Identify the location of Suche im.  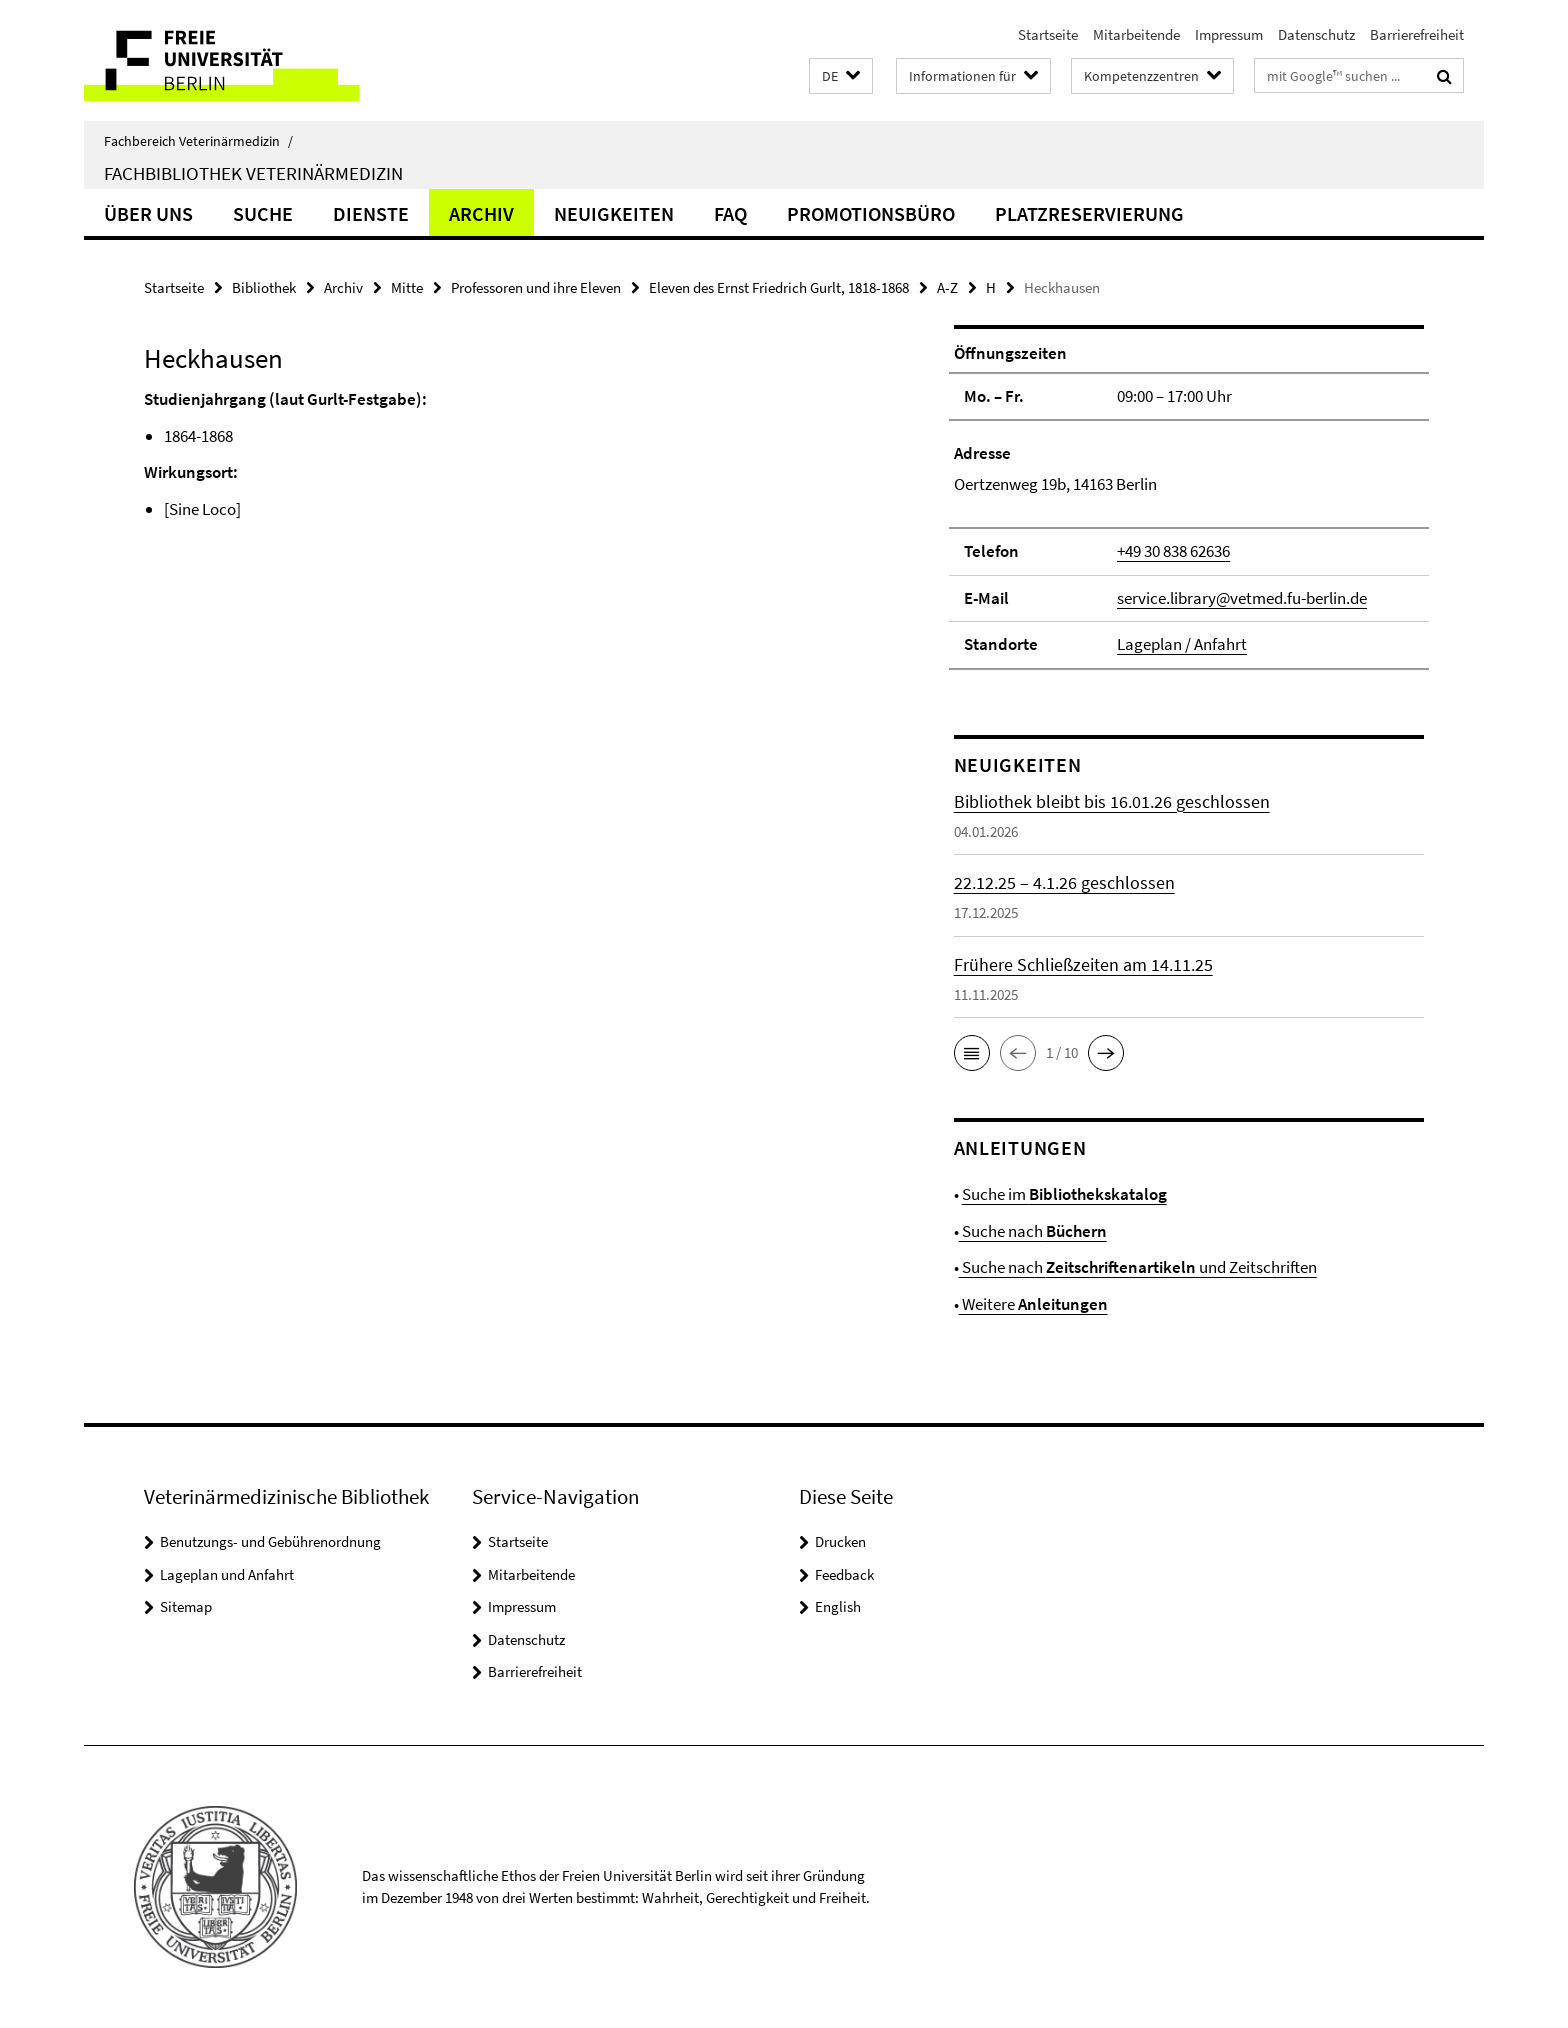
(1064, 1194).